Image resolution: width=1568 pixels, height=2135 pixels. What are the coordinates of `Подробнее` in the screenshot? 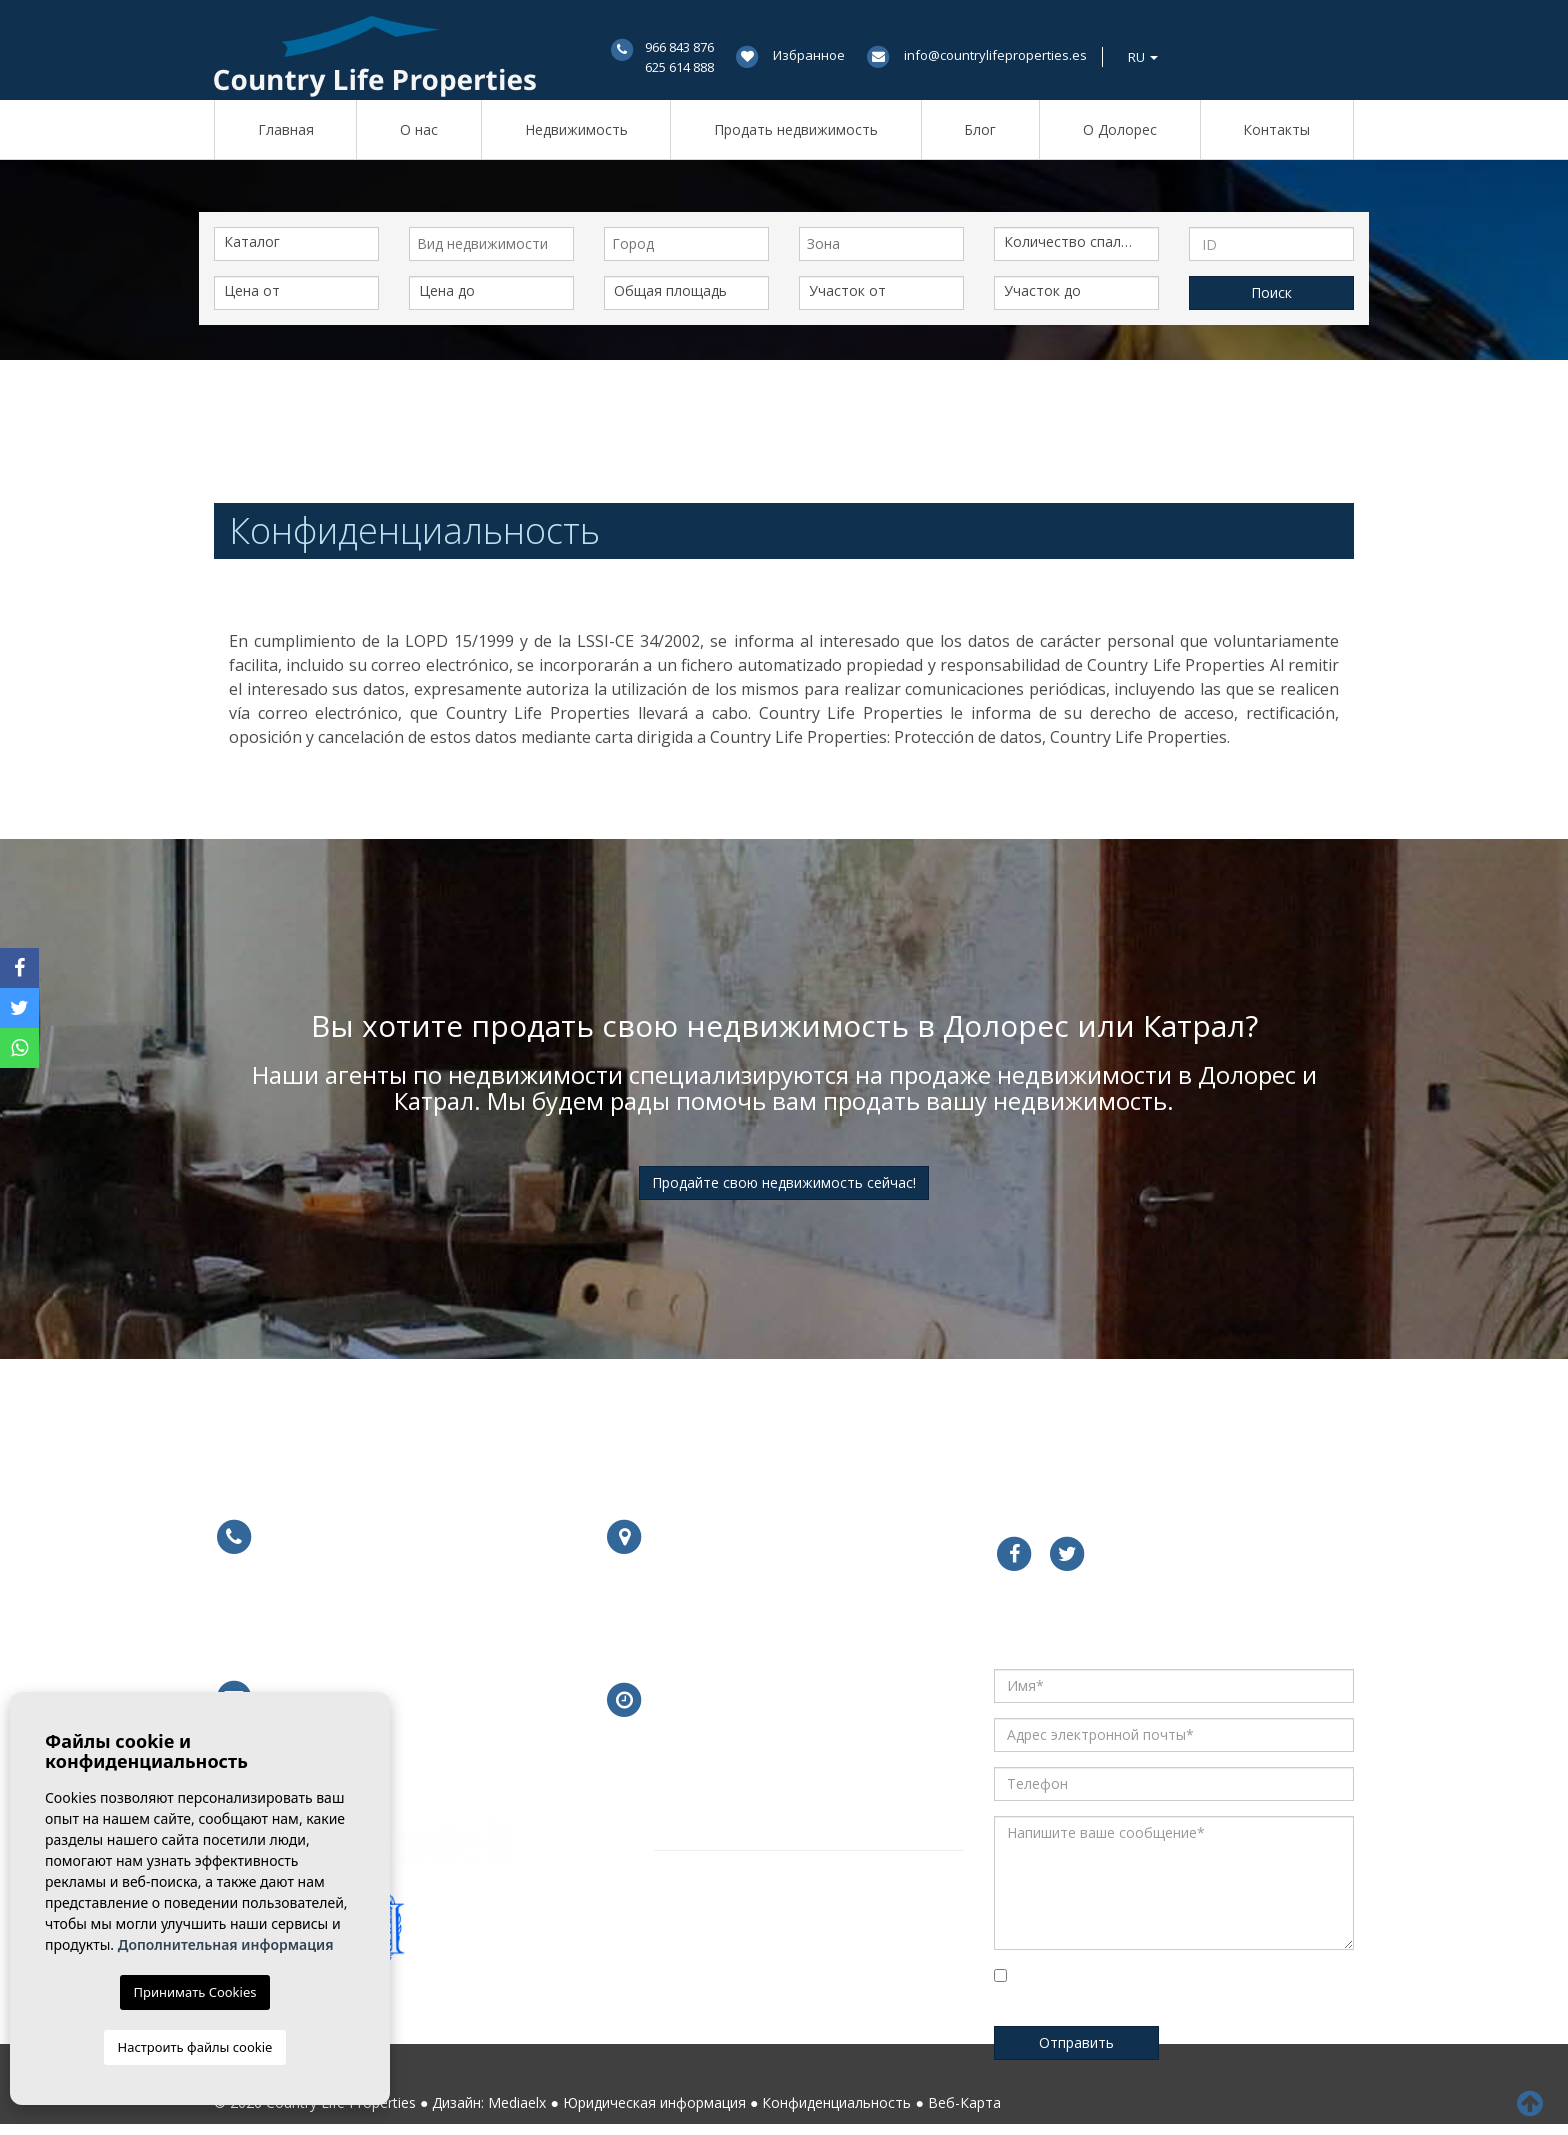 It's located at (705, 1617).